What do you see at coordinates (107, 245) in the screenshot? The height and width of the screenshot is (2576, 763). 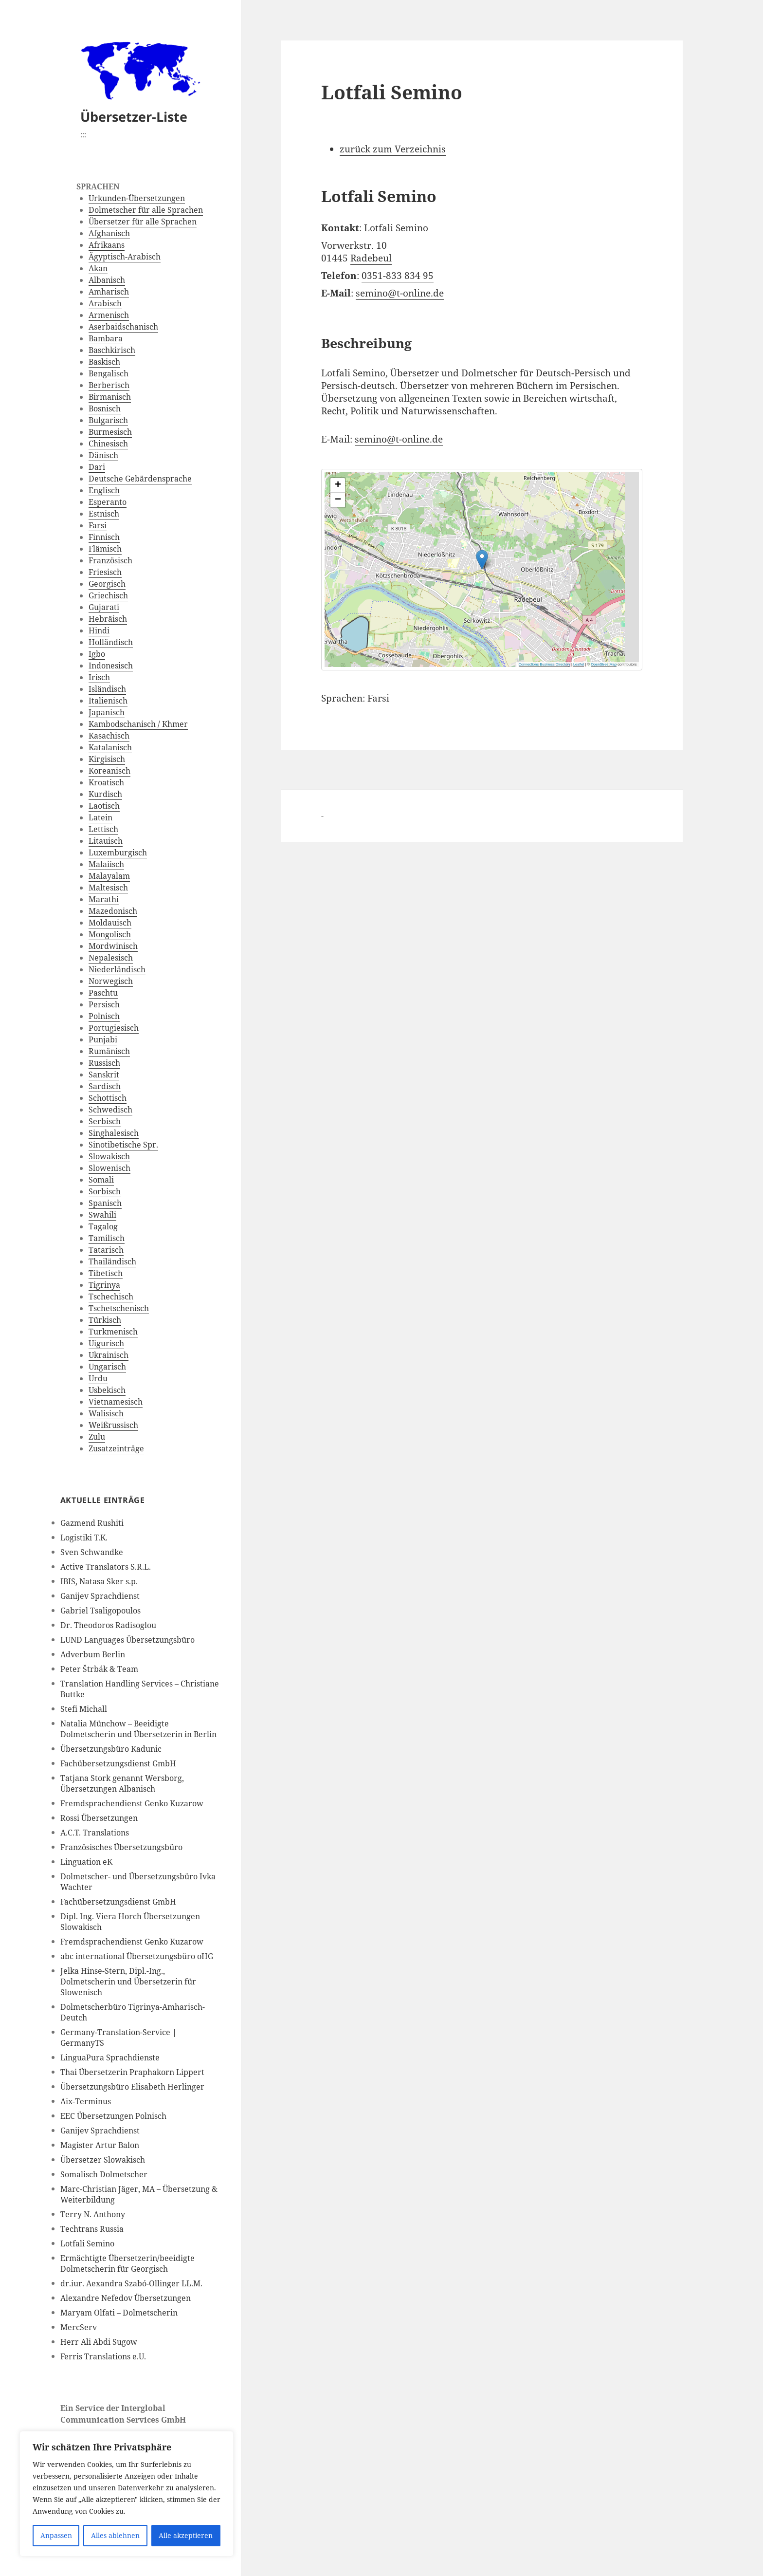 I see `Afrikaans` at bounding box center [107, 245].